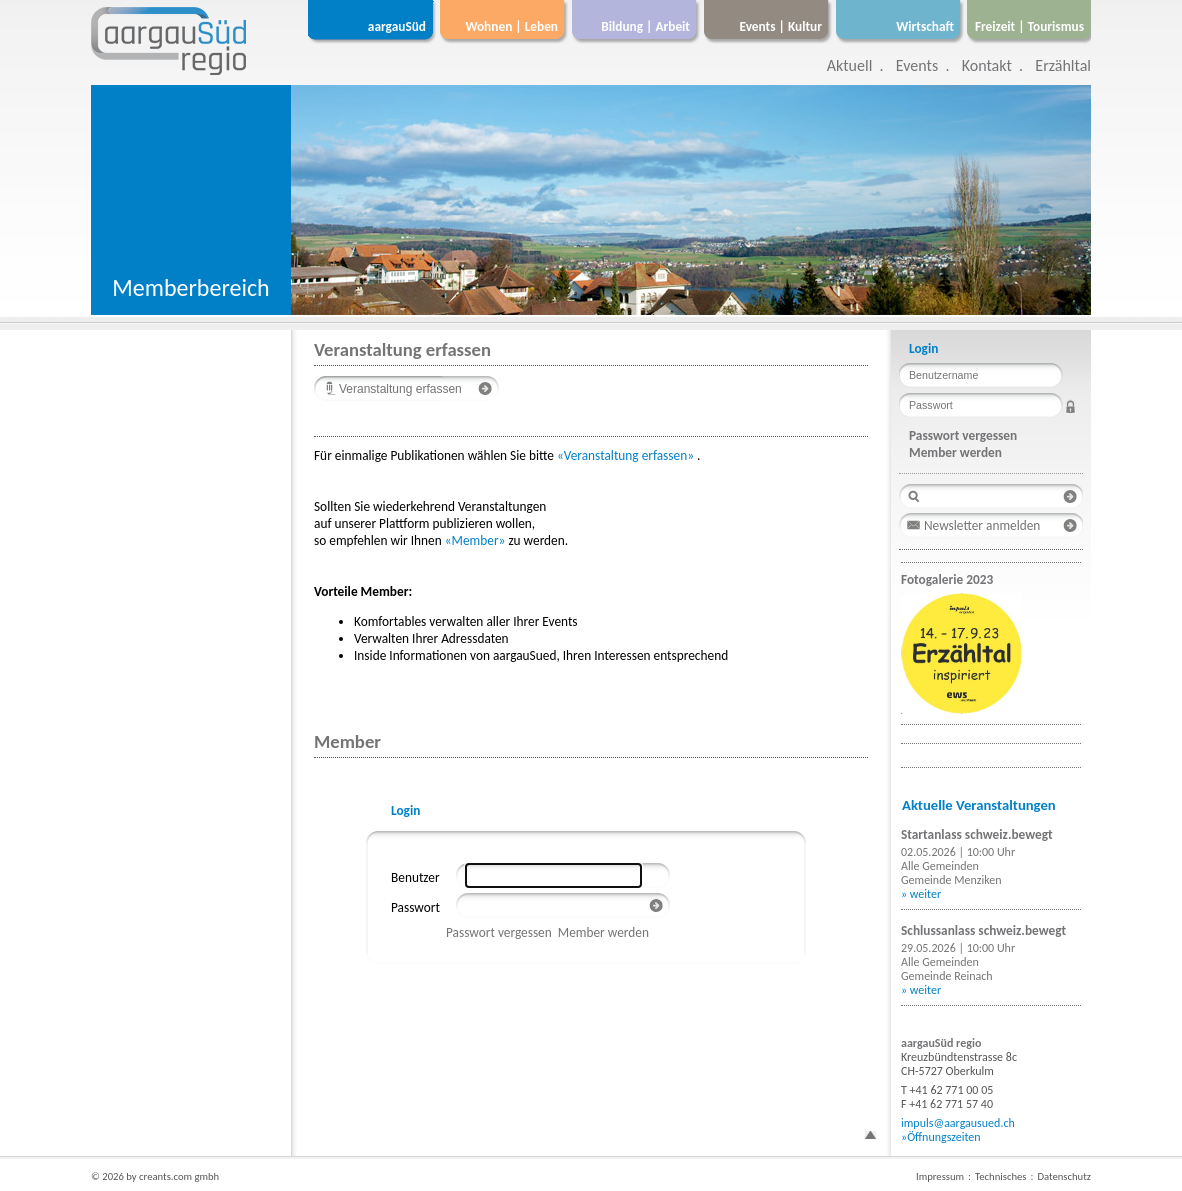 This screenshot has width=1182, height=1191. Describe the element at coordinates (1064, 1176) in the screenshot. I see `Datenschutz` at that location.